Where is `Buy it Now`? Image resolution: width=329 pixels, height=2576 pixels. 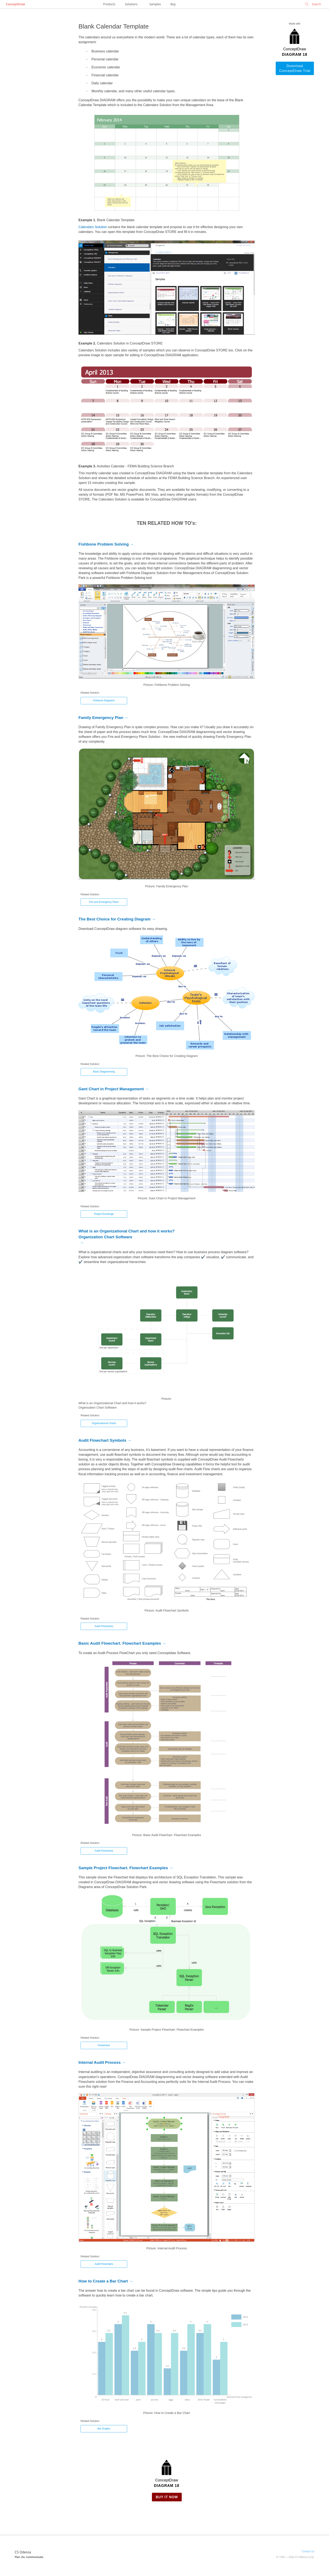 Buy it Now is located at coordinates (167, 2497).